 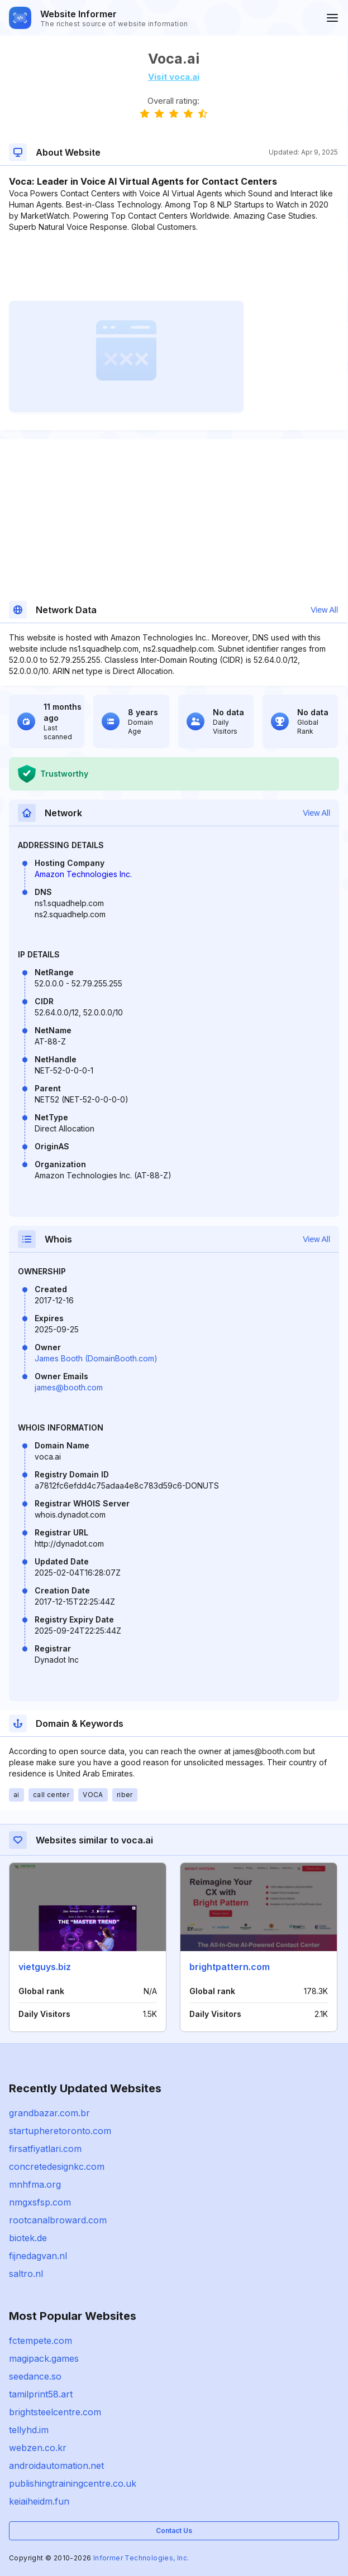 What do you see at coordinates (56, 2166) in the screenshot?
I see `concretedesignkc.com` at bounding box center [56, 2166].